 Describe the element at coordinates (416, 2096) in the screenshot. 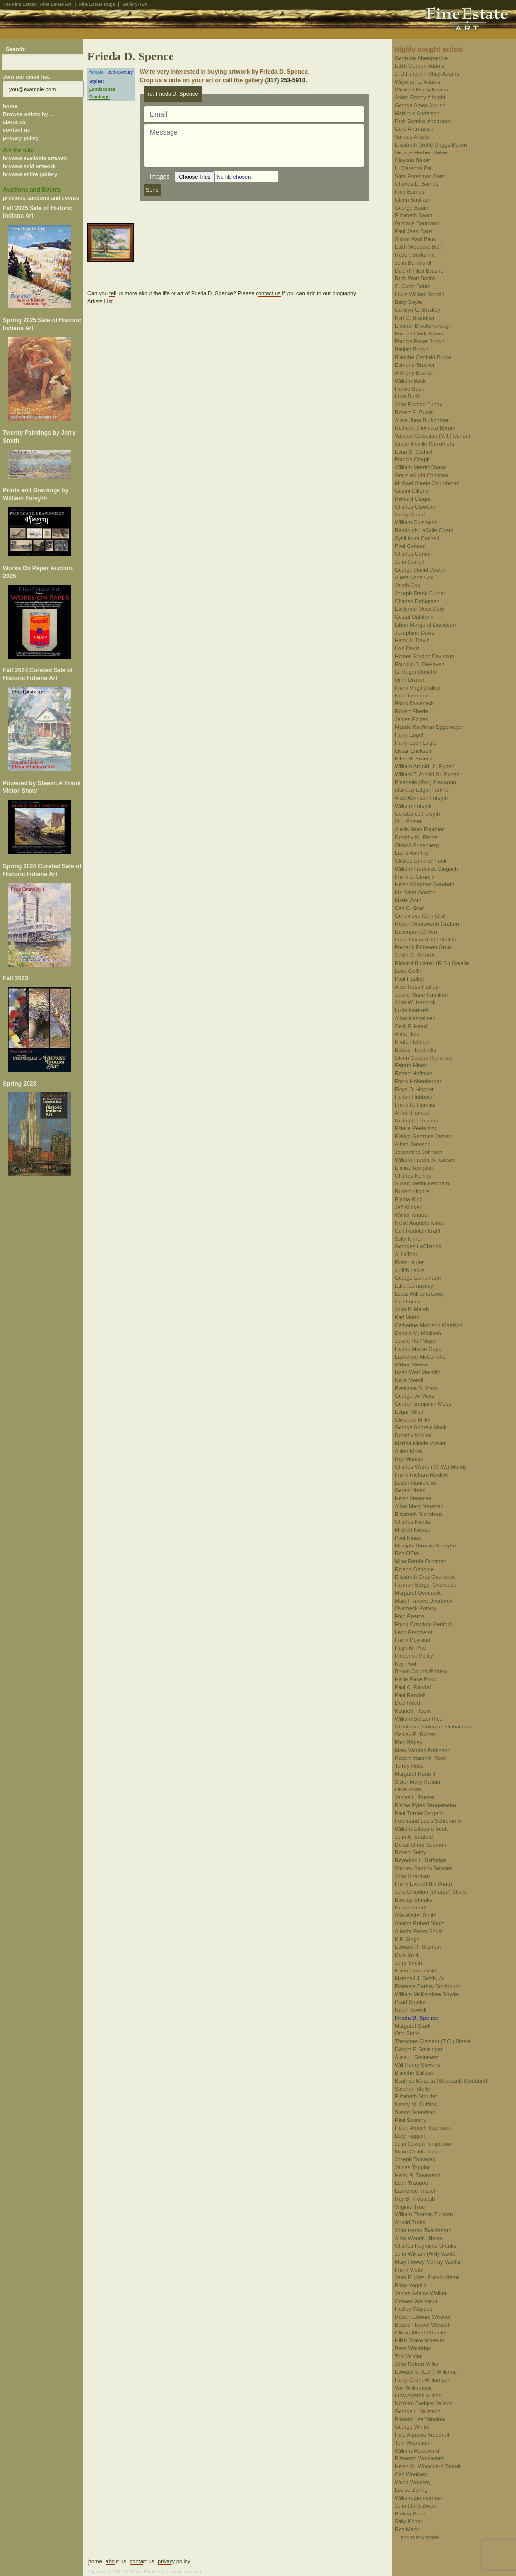

I see `Elizabeth Stouder` at that location.